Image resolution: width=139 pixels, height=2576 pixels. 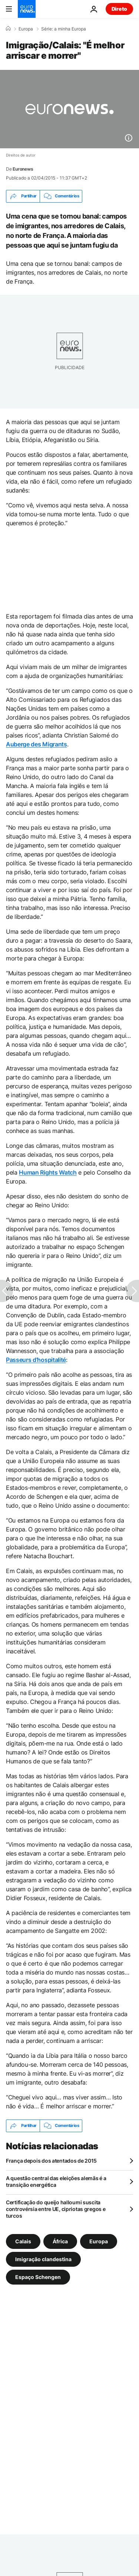 I want to click on Série: a minha Europa, so click(x=63, y=29).